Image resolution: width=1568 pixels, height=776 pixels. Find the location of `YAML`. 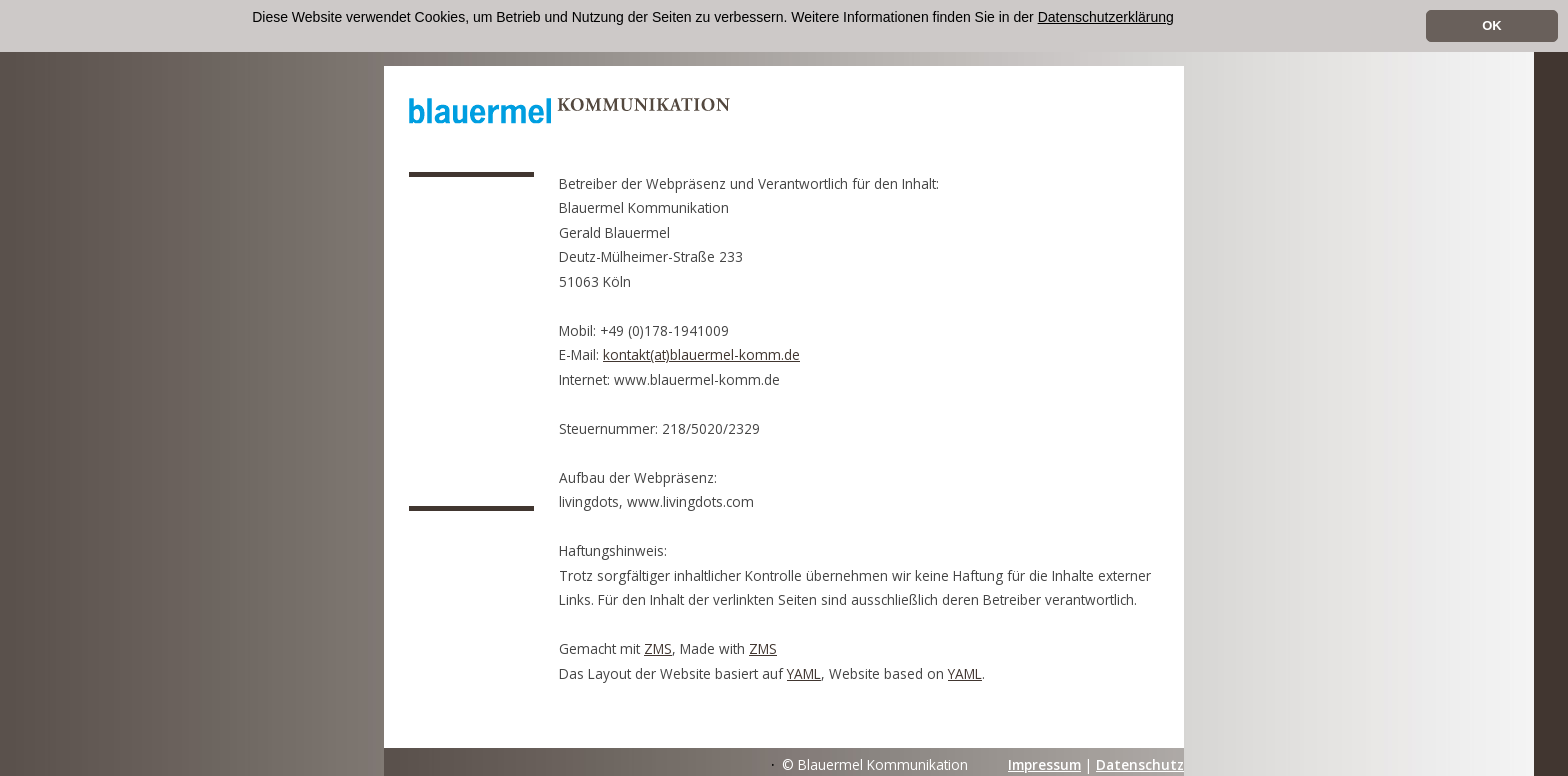

YAML is located at coordinates (804, 673).